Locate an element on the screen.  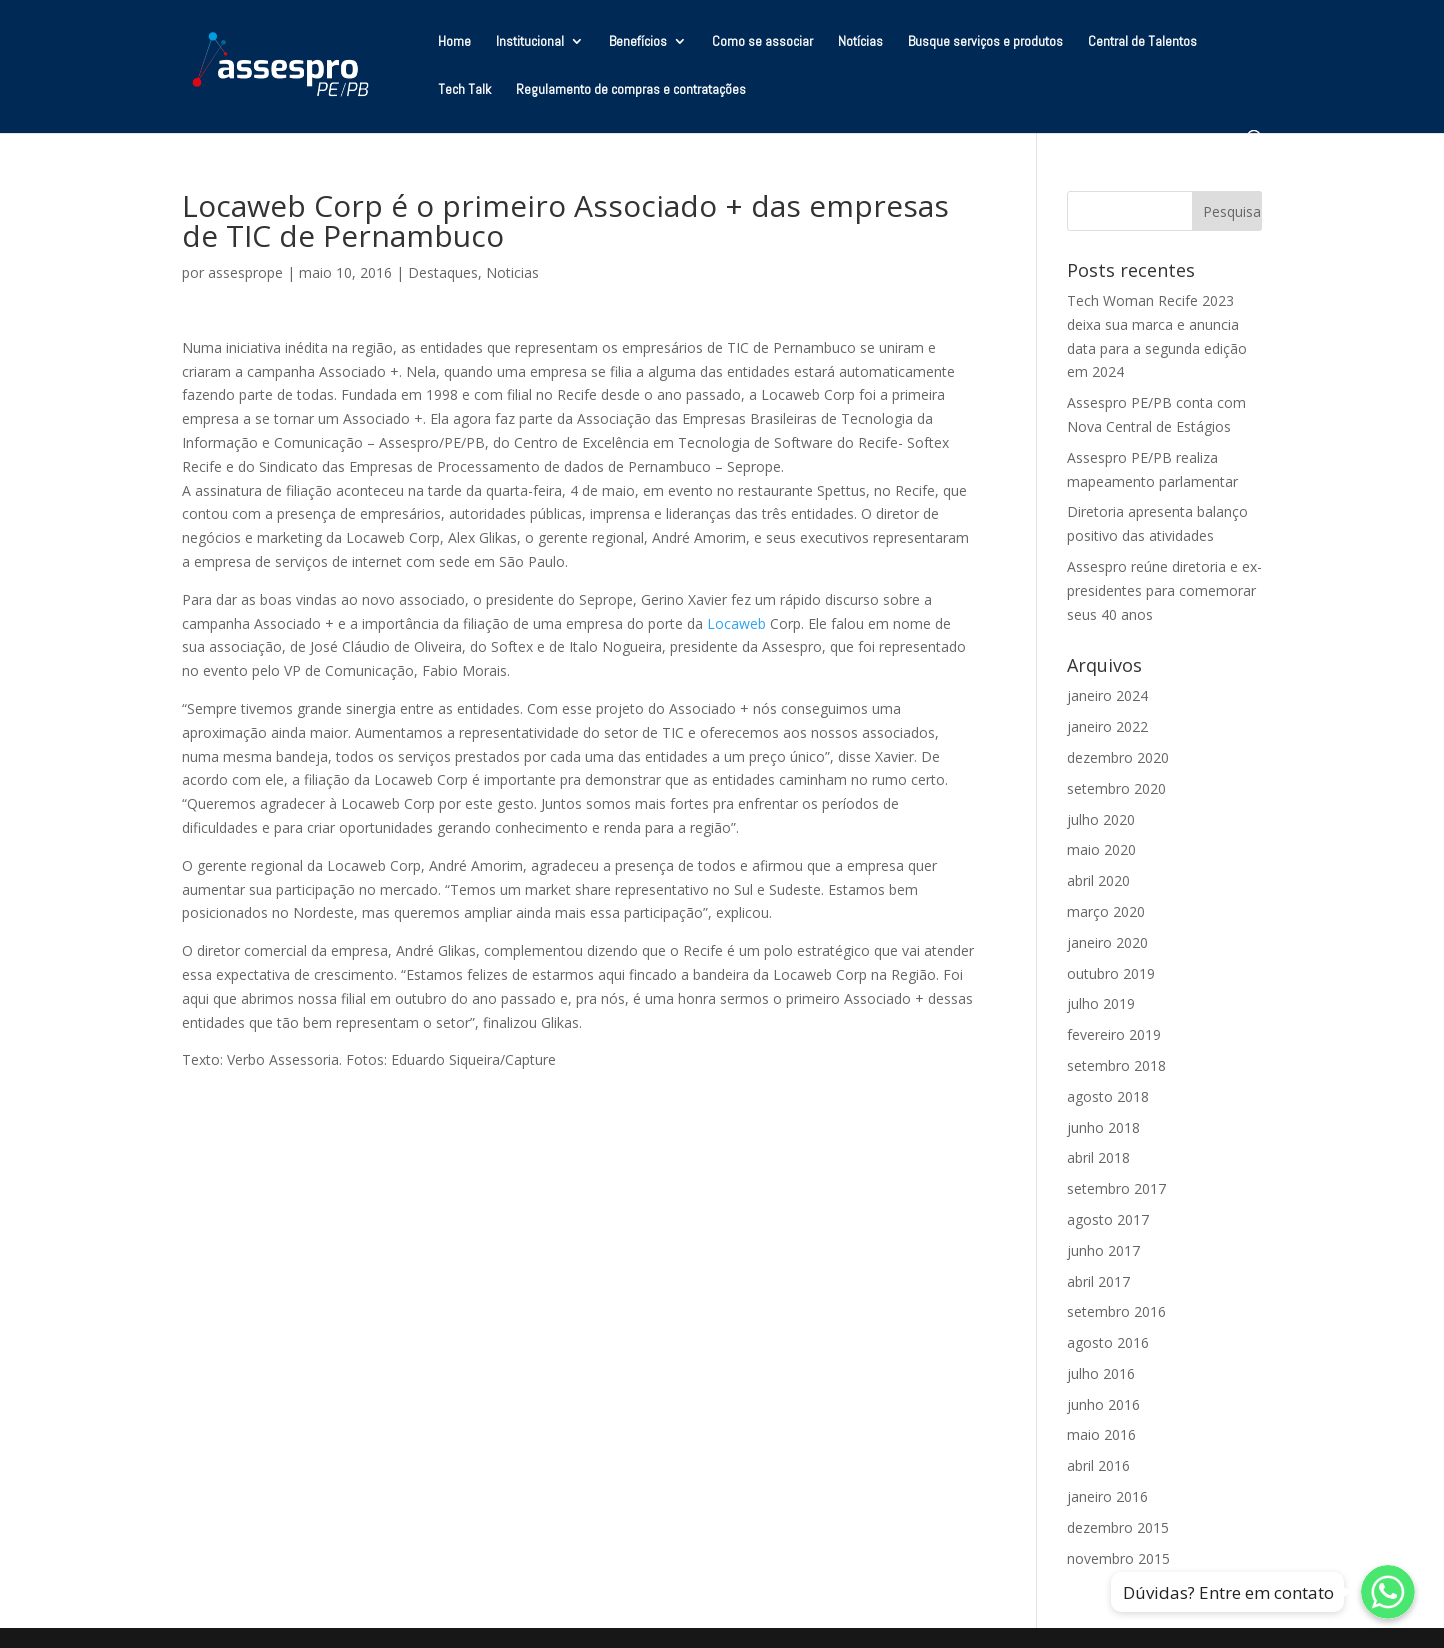
outubro 2019 is located at coordinates (1111, 973).